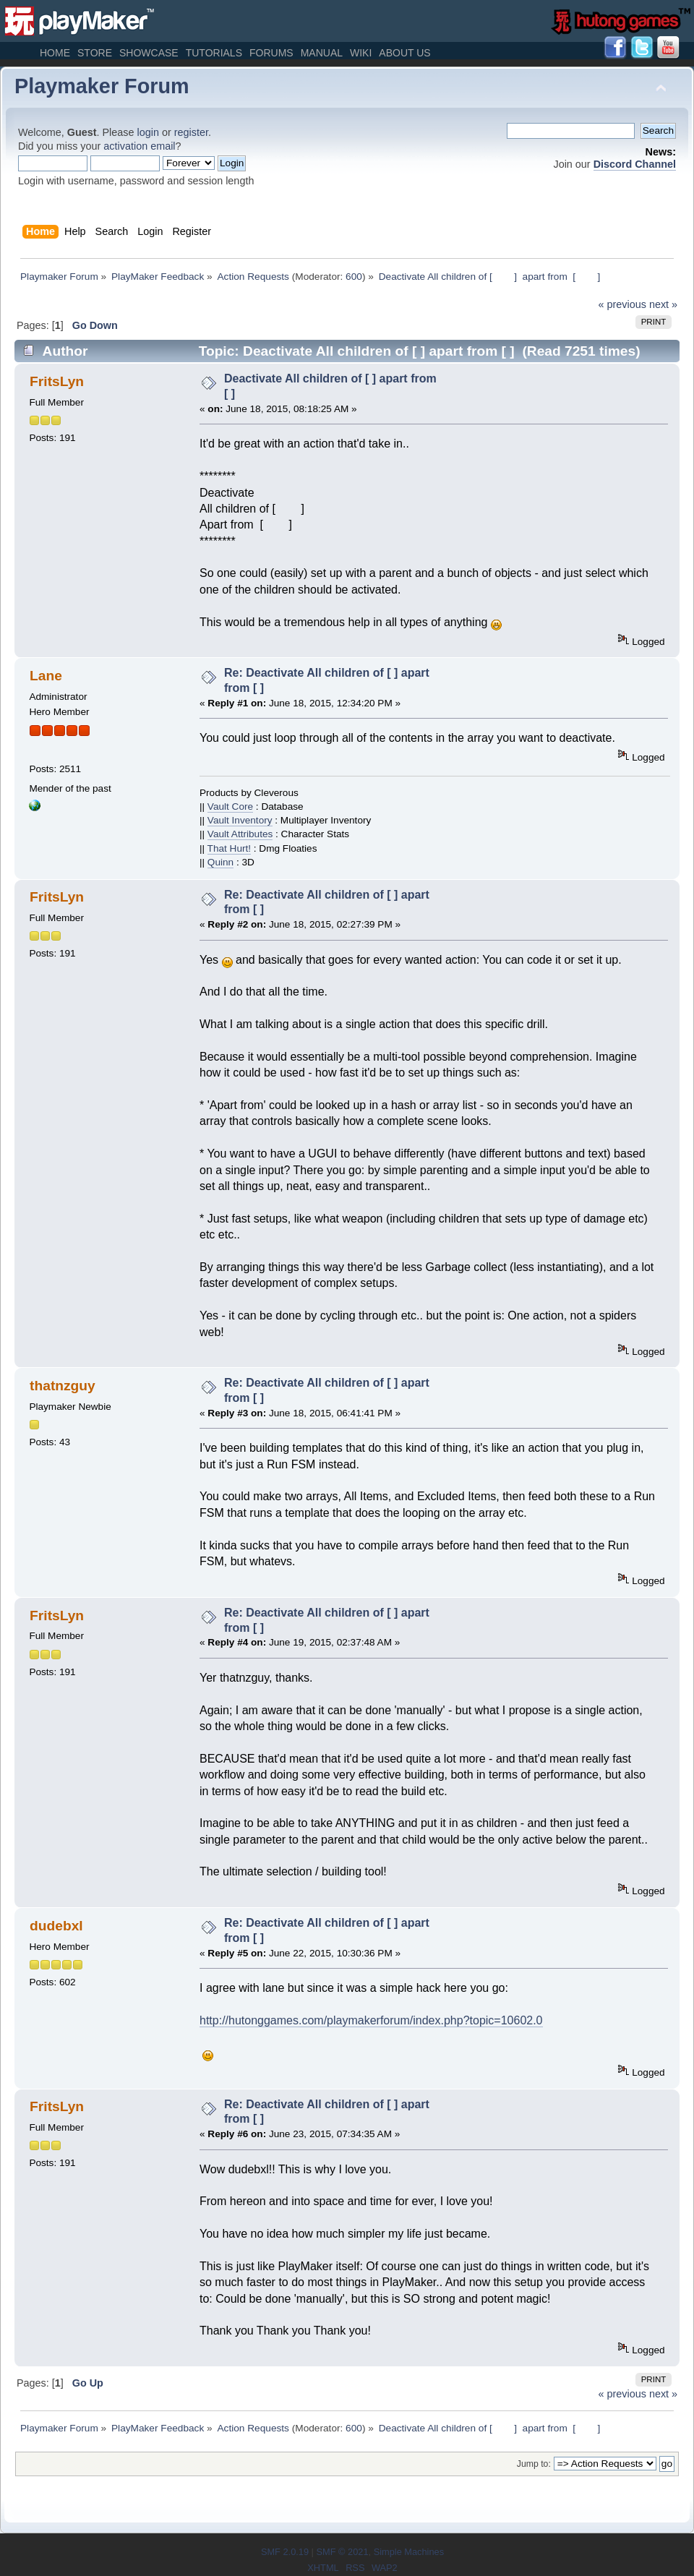 The image size is (694, 2576). Describe the element at coordinates (404, 53) in the screenshot. I see `About Us` at that location.